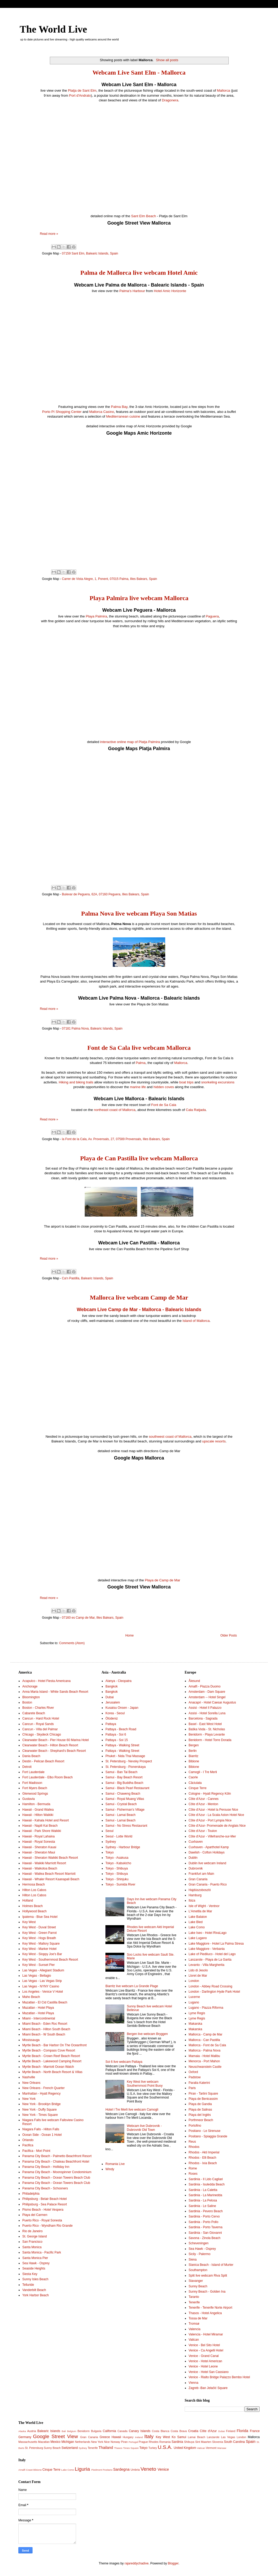  What do you see at coordinates (206, 2184) in the screenshot?
I see `Sardinia - Isuledda Beach` at bounding box center [206, 2184].